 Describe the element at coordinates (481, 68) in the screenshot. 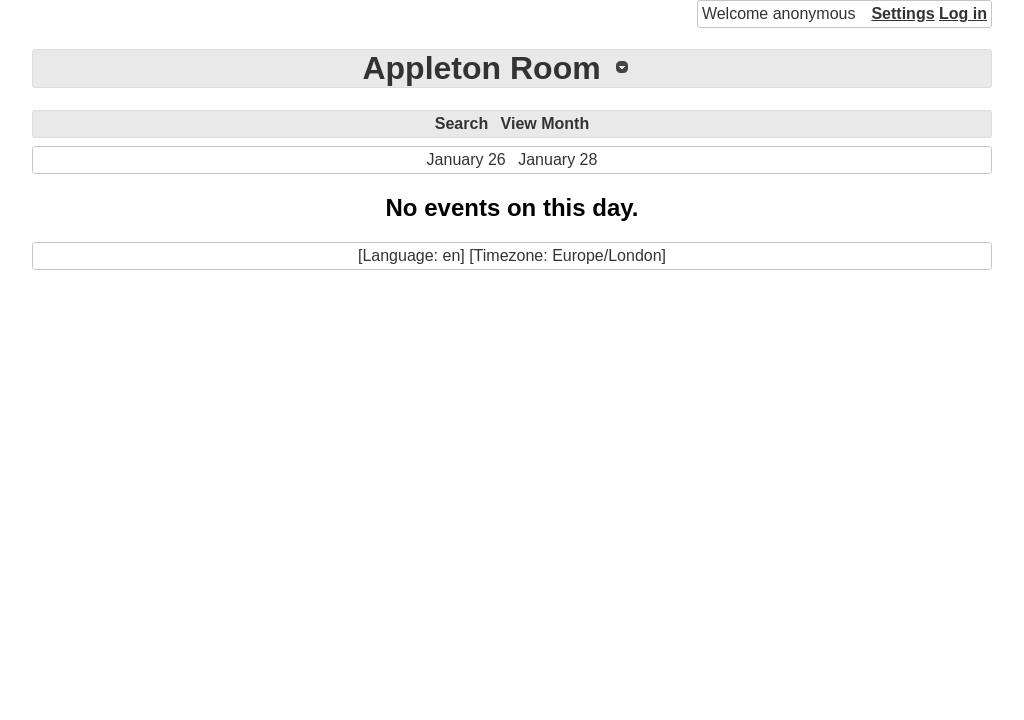

I see `Appleton Room` at that location.